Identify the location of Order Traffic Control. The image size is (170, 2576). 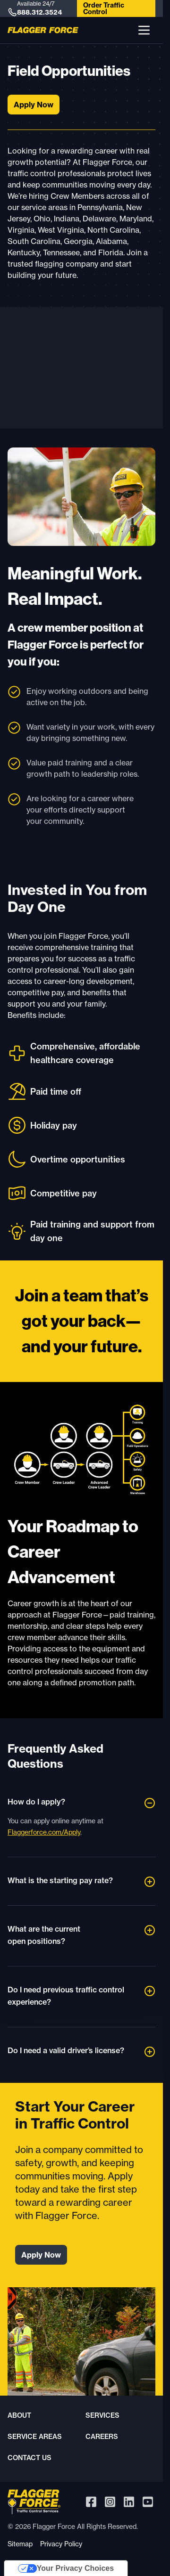
(103, 8).